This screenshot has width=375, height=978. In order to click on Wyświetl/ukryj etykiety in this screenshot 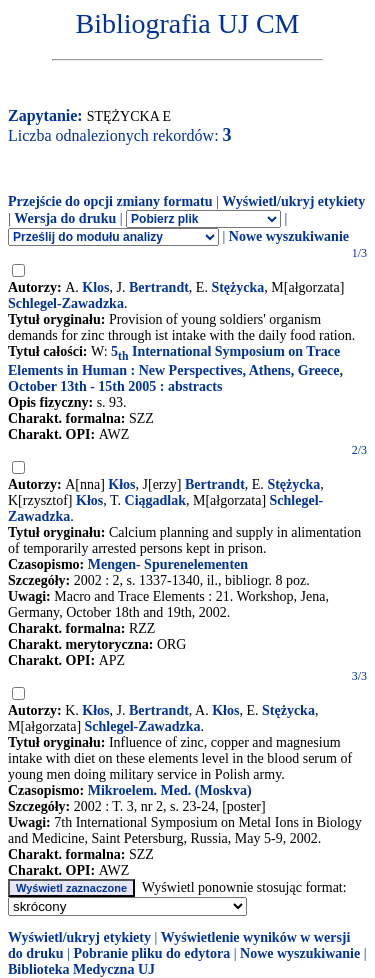, I will do `click(293, 201)`.